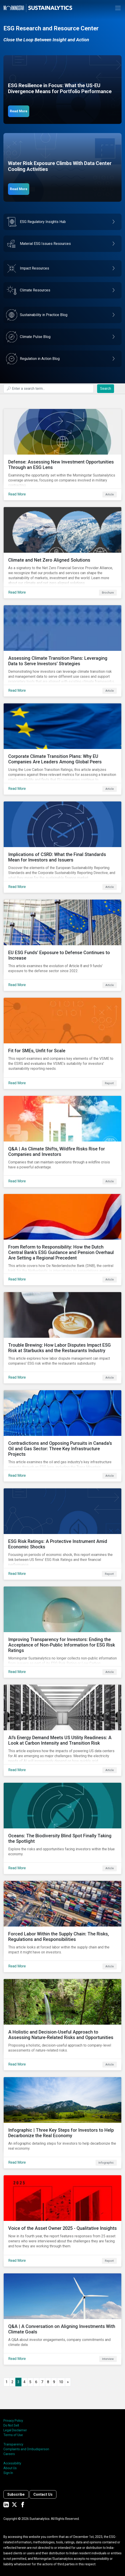 The image size is (125, 2576). What do you see at coordinates (12, 2382) in the screenshot?
I see `2 [Go to page 2]` at bounding box center [12, 2382].